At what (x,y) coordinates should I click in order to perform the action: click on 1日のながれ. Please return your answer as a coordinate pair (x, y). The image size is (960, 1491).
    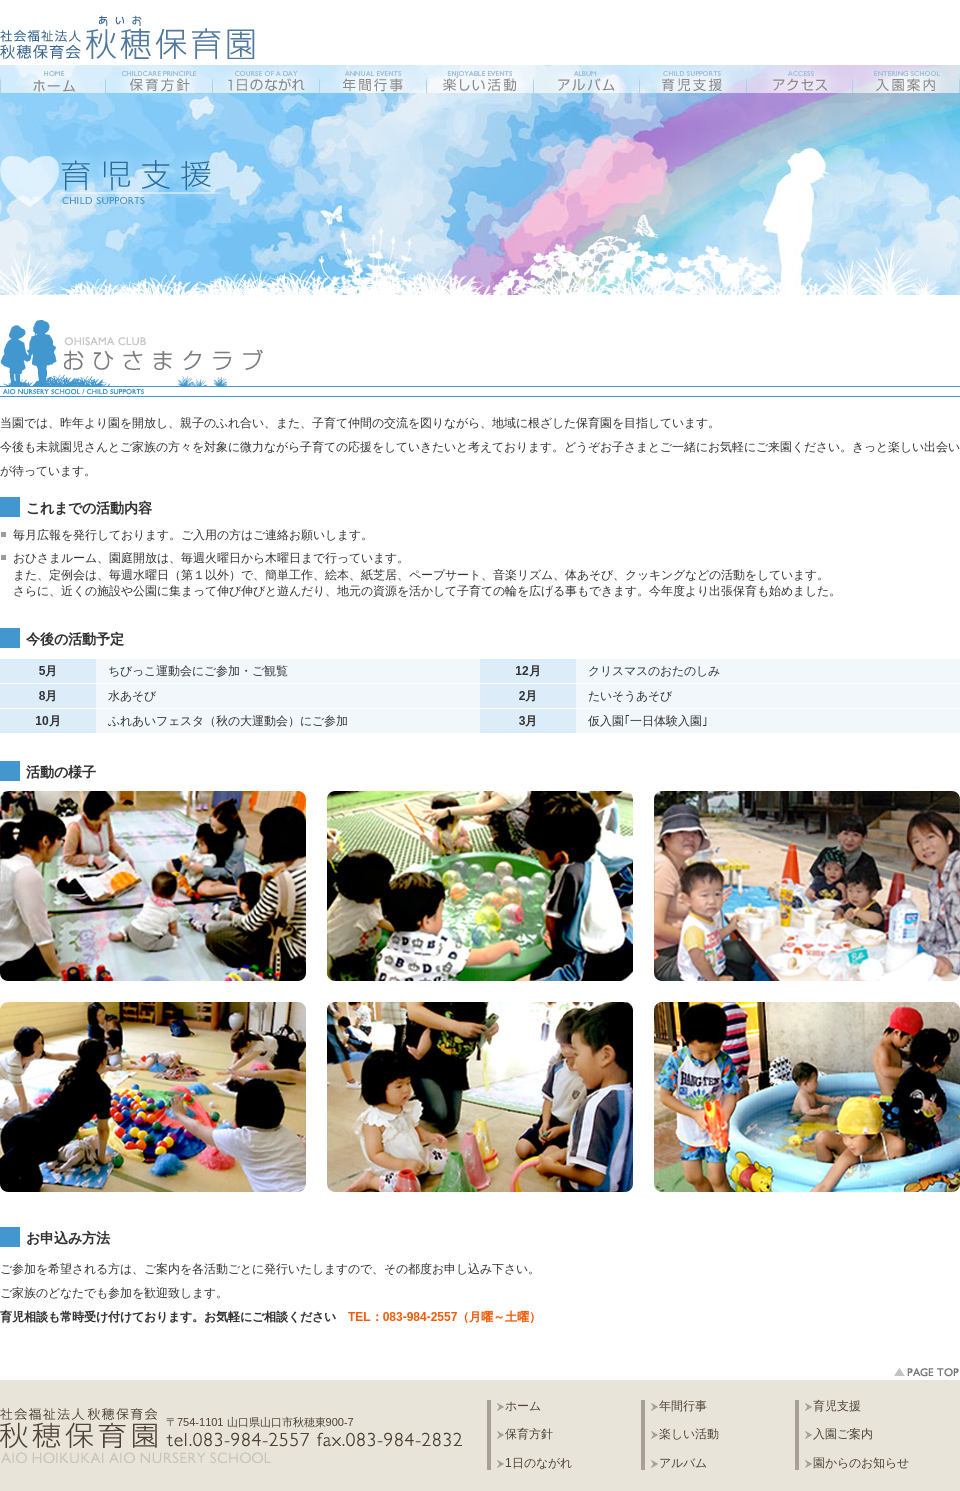
    Looking at the image, I should click on (538, 1463).